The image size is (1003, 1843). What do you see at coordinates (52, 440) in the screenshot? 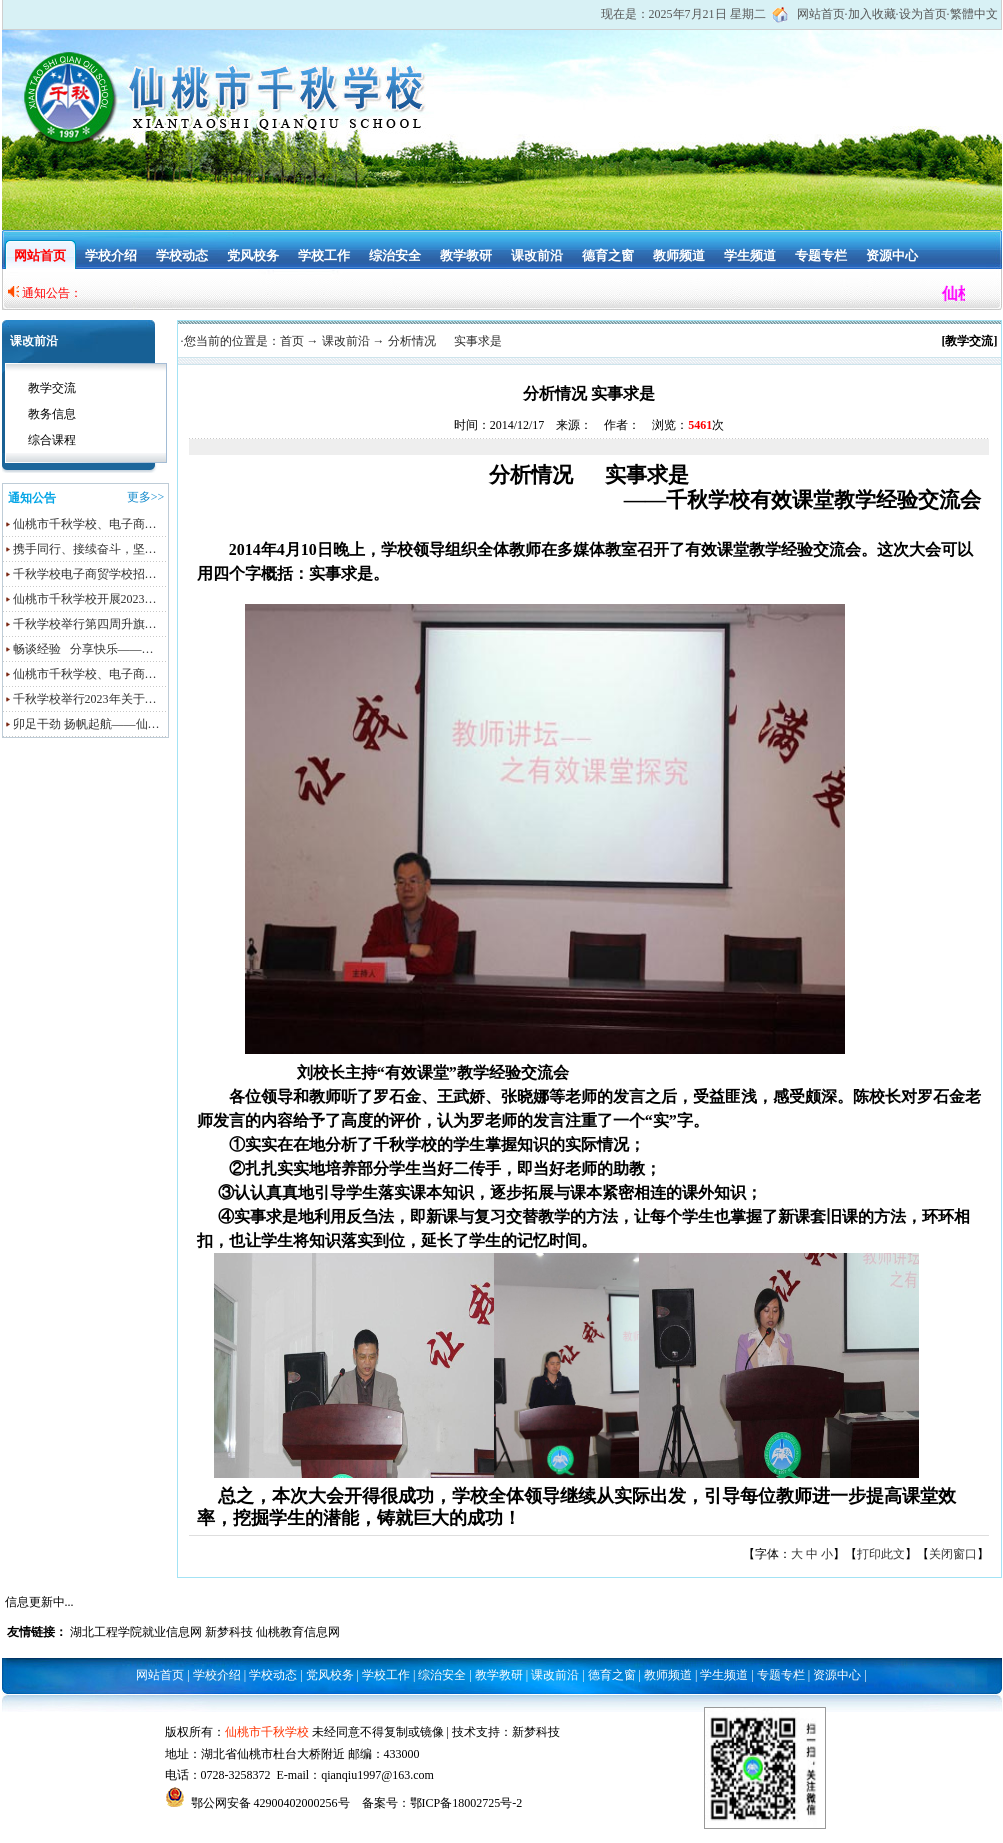
I see `综合课程` at bounding box center [52, 440].